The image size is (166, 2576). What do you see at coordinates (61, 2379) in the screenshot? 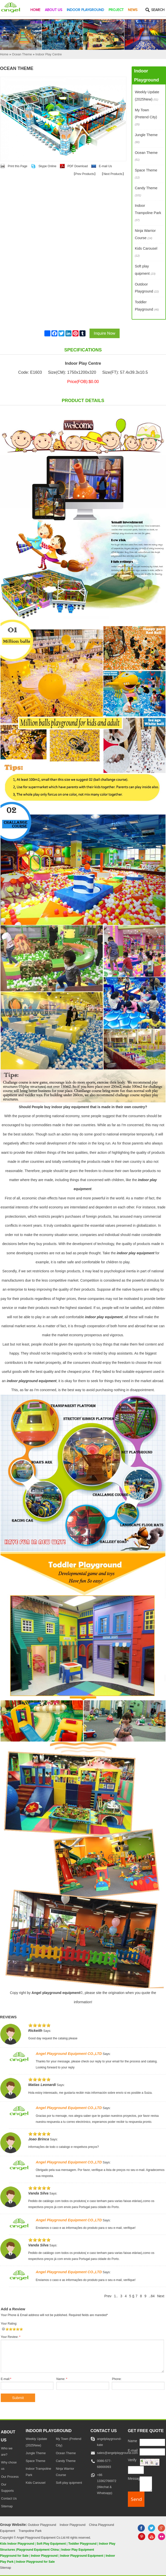
I see `Name:` at bounding box center [61, 2379].